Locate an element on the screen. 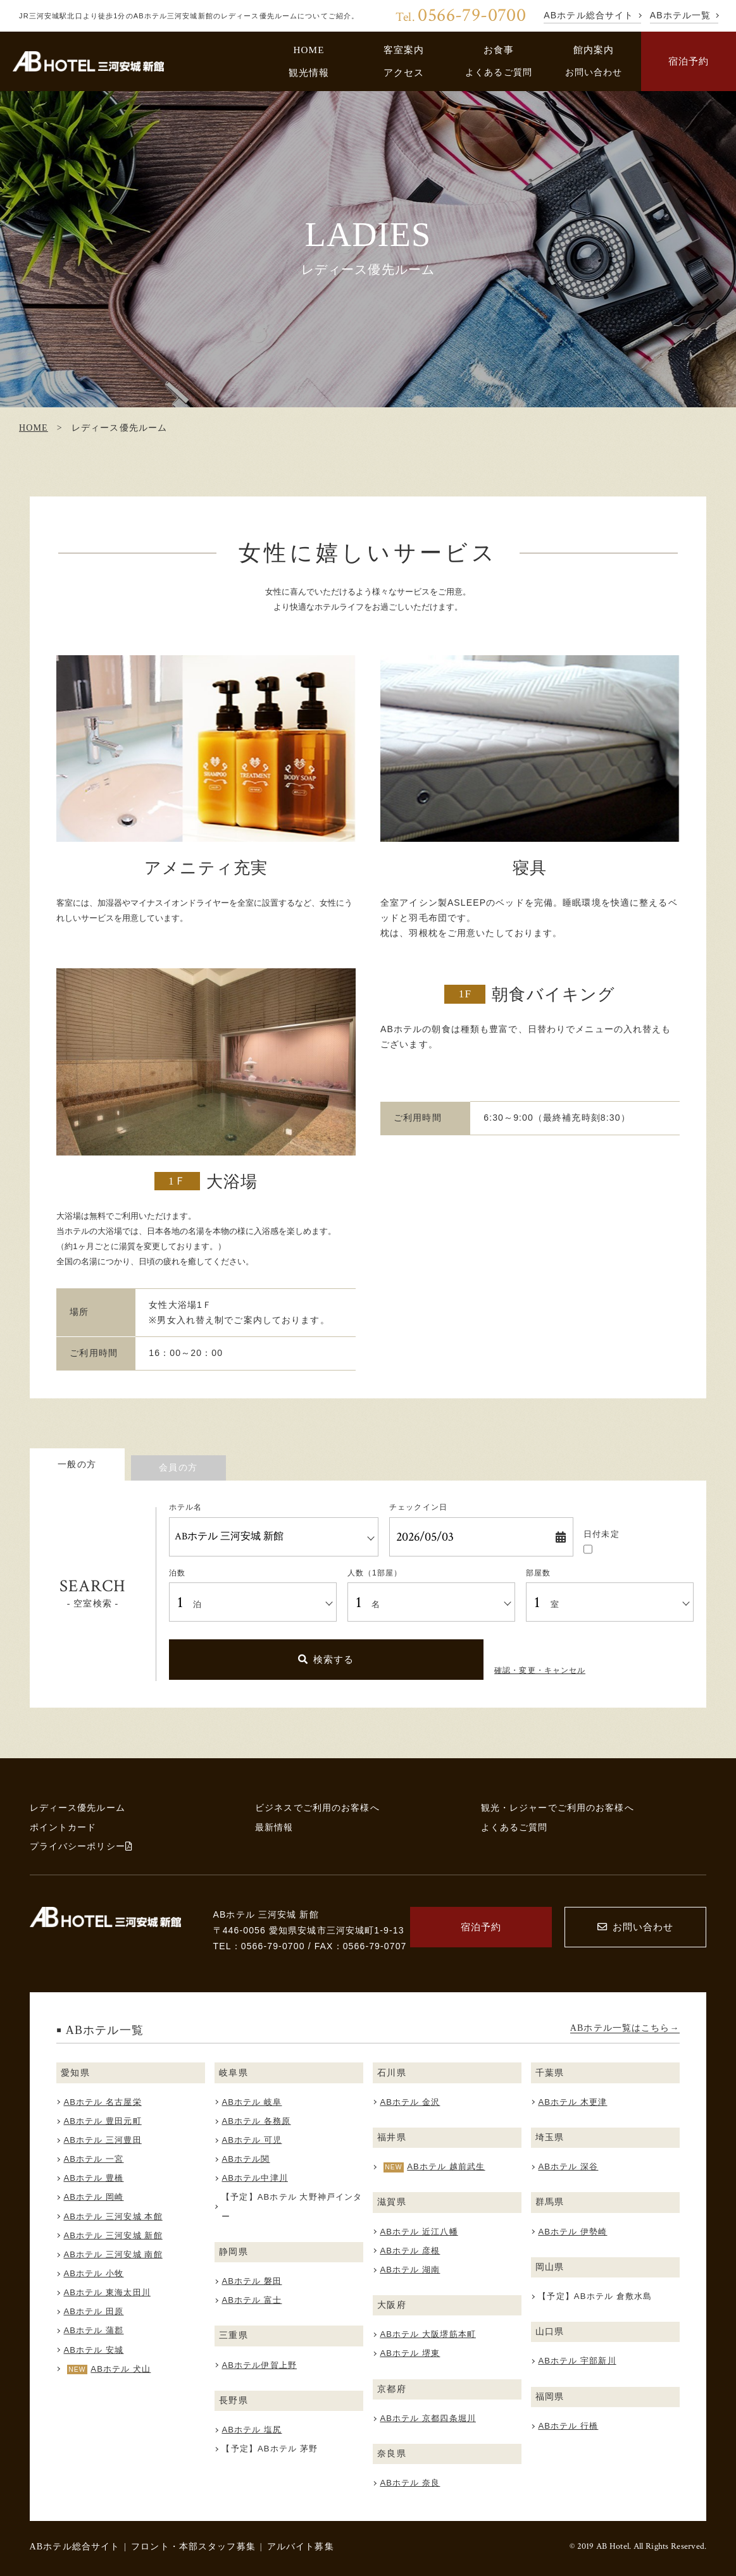 The height and width of the screenshot is (2576, 736). ABホテル総合サイト is located at coordinates (75, 2546).